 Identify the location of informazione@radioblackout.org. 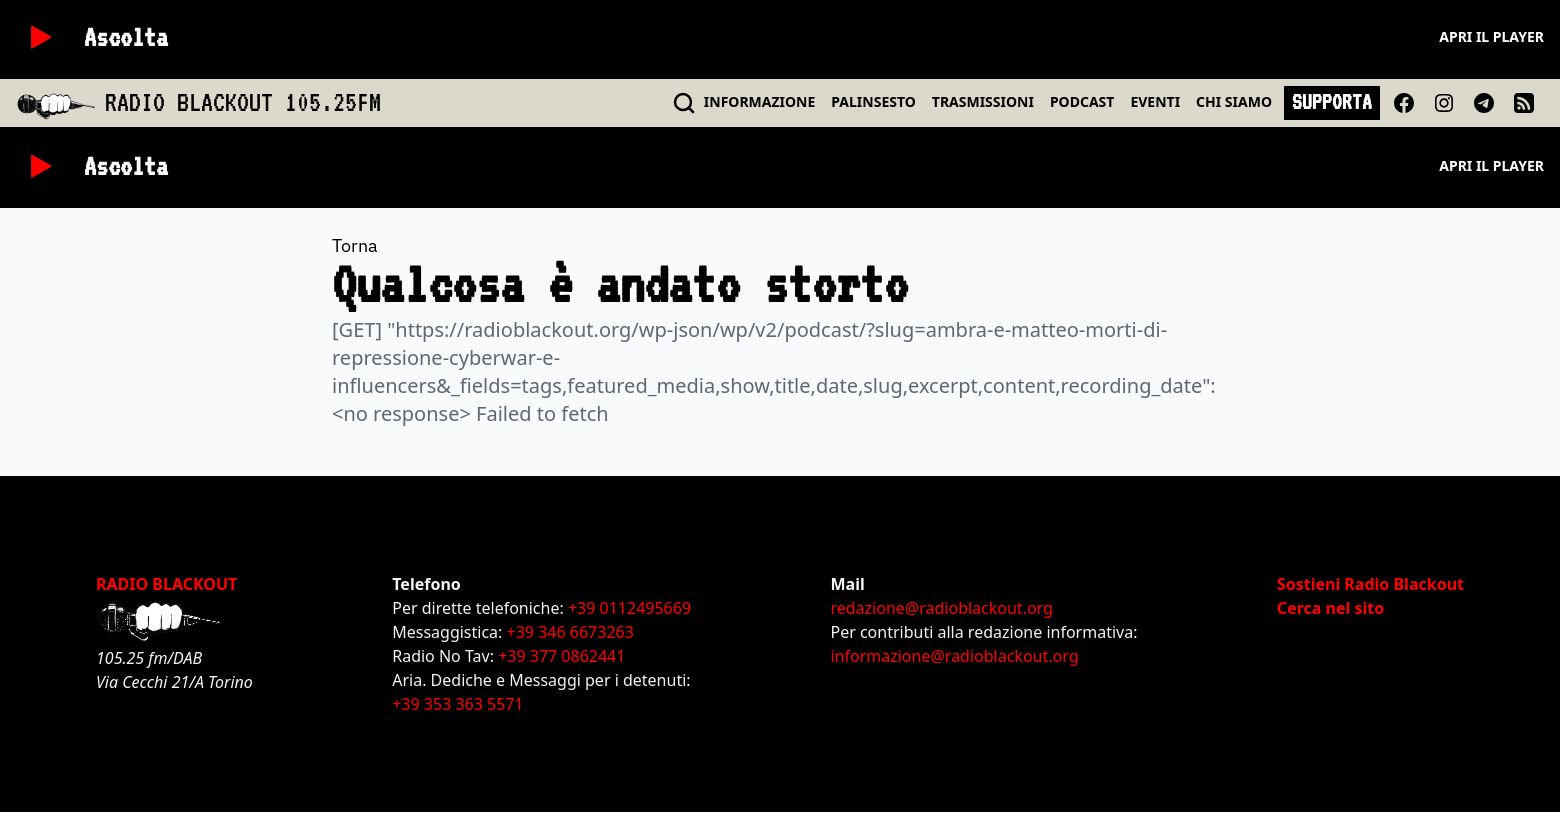
(954, 656).